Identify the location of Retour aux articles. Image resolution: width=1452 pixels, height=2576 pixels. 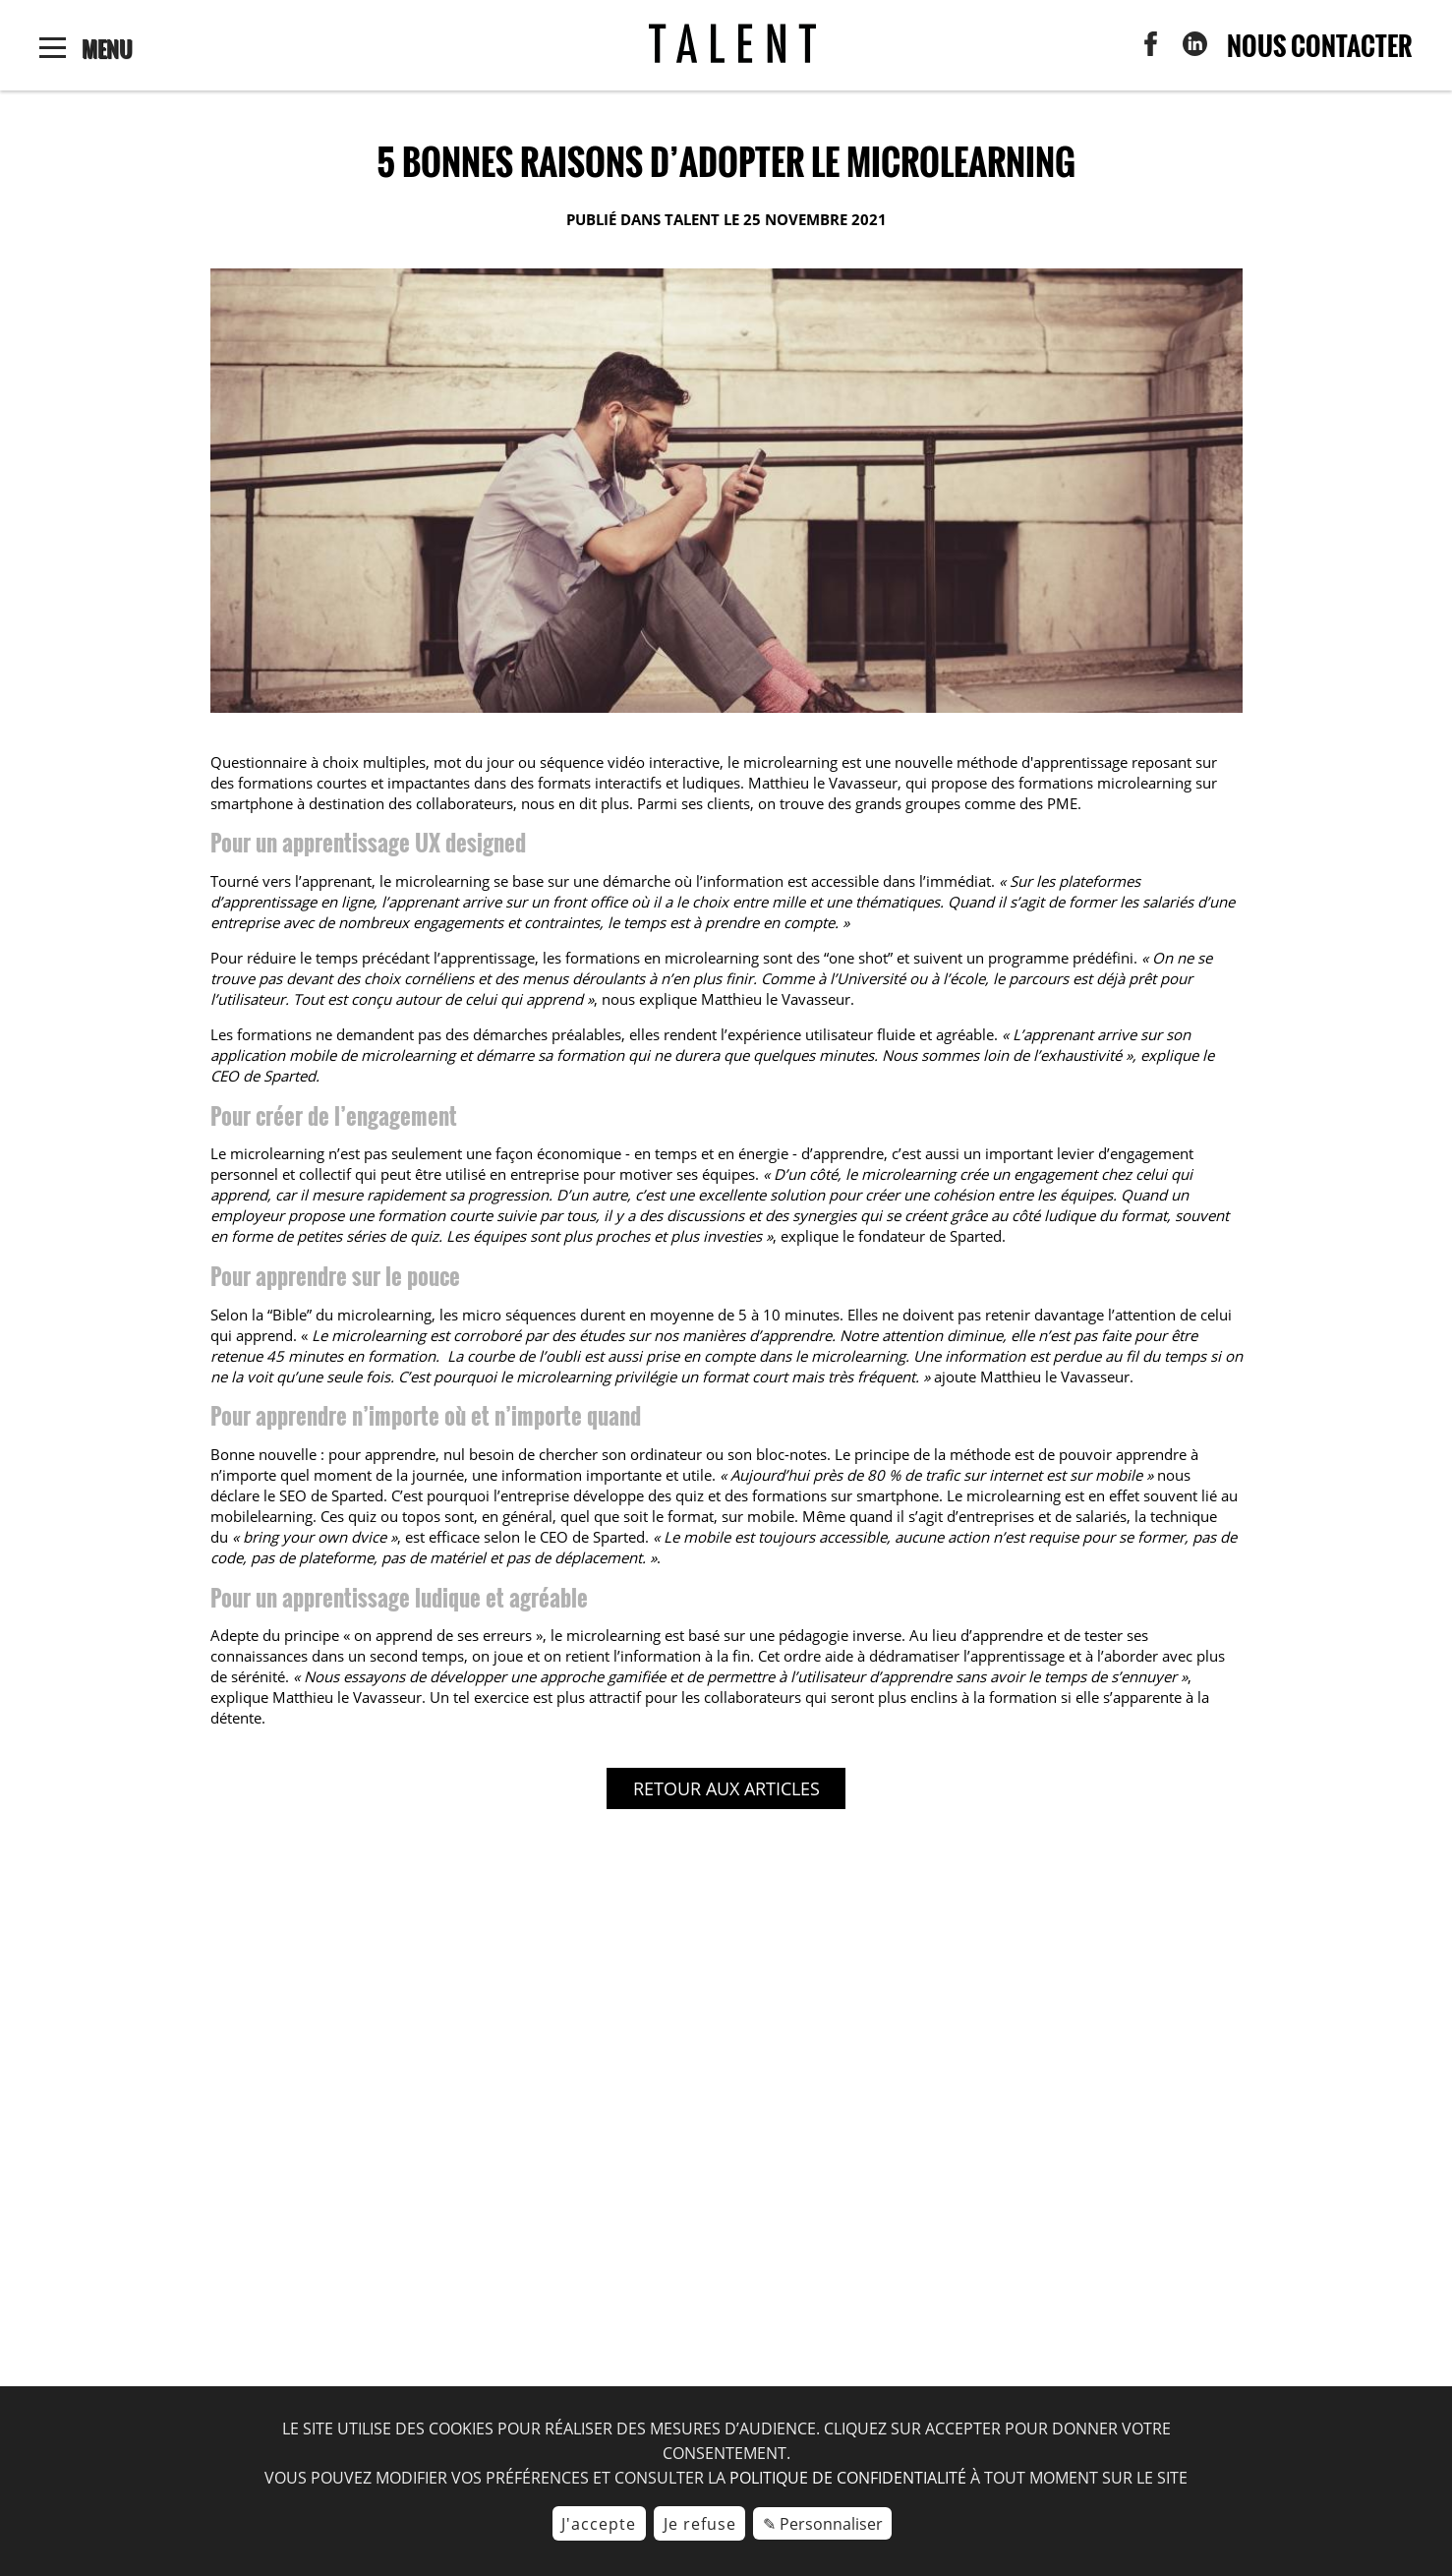
(726, 1788).